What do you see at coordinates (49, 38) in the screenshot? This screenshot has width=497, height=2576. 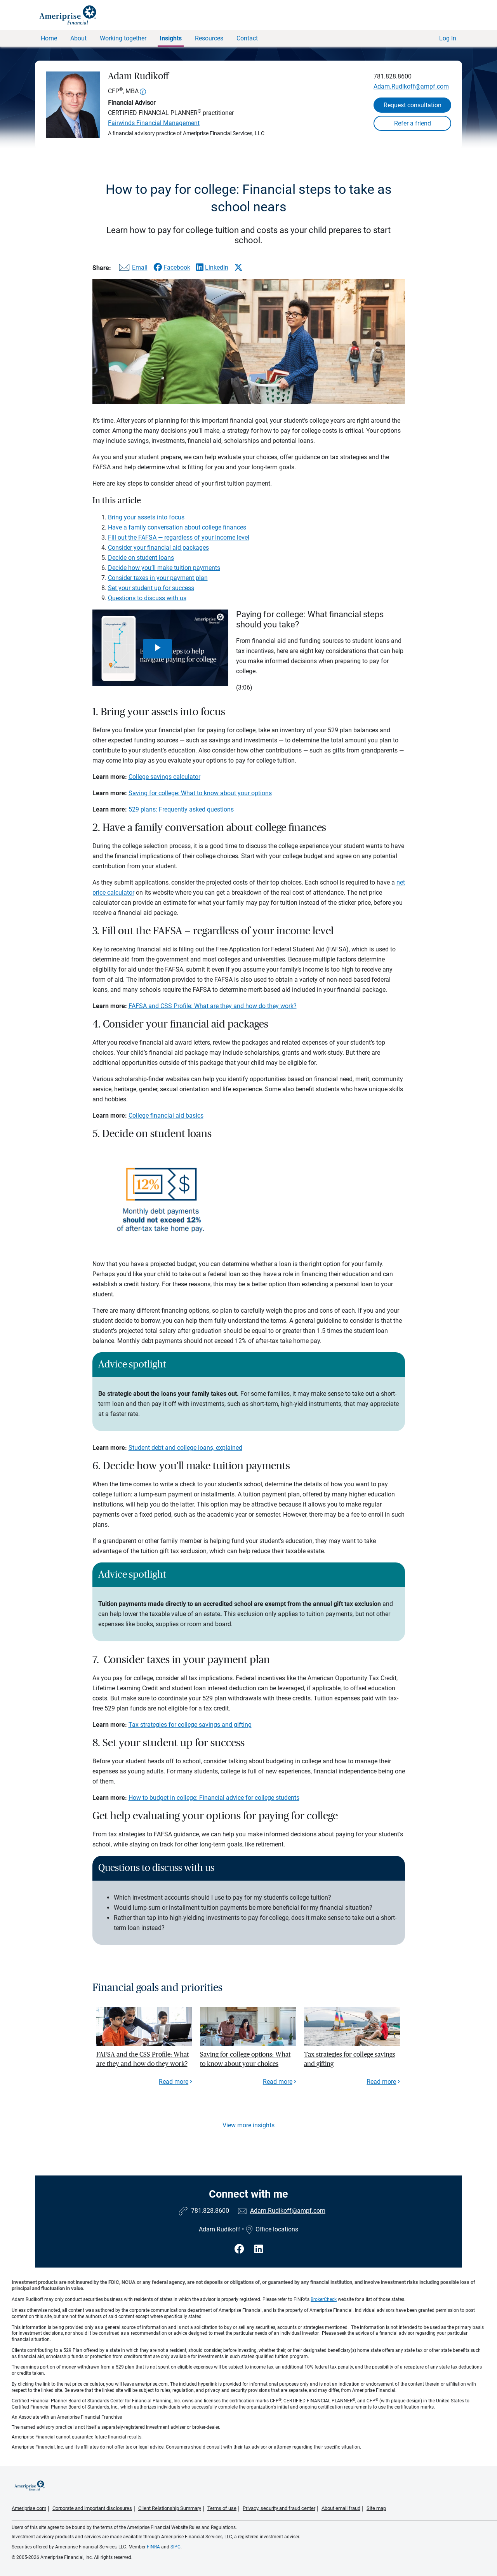 I see `Home` at bounding box center [49, 38].